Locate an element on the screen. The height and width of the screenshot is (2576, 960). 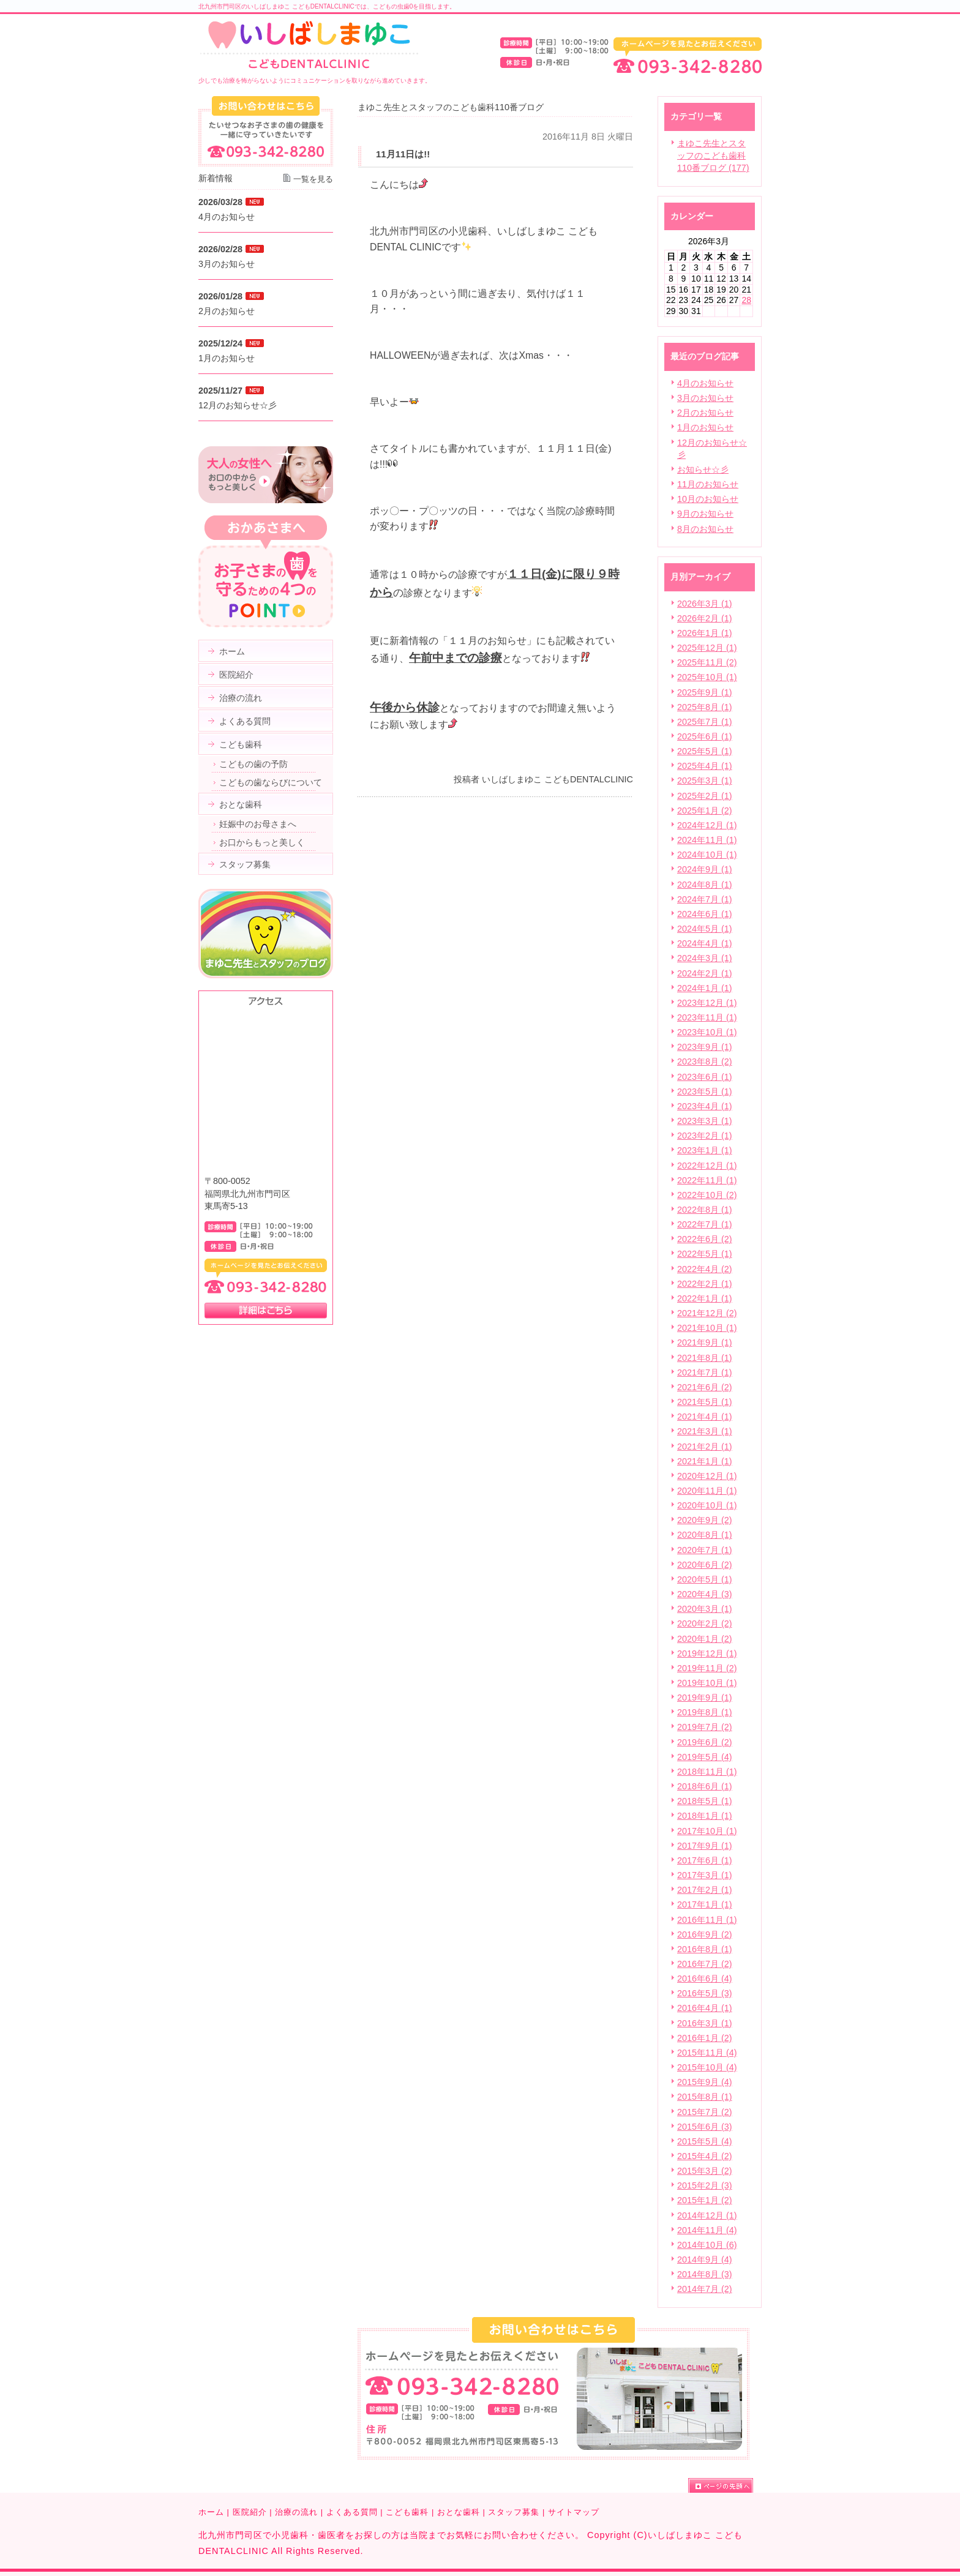
2023年2月 (1) is located at coordinates (704, 1135).